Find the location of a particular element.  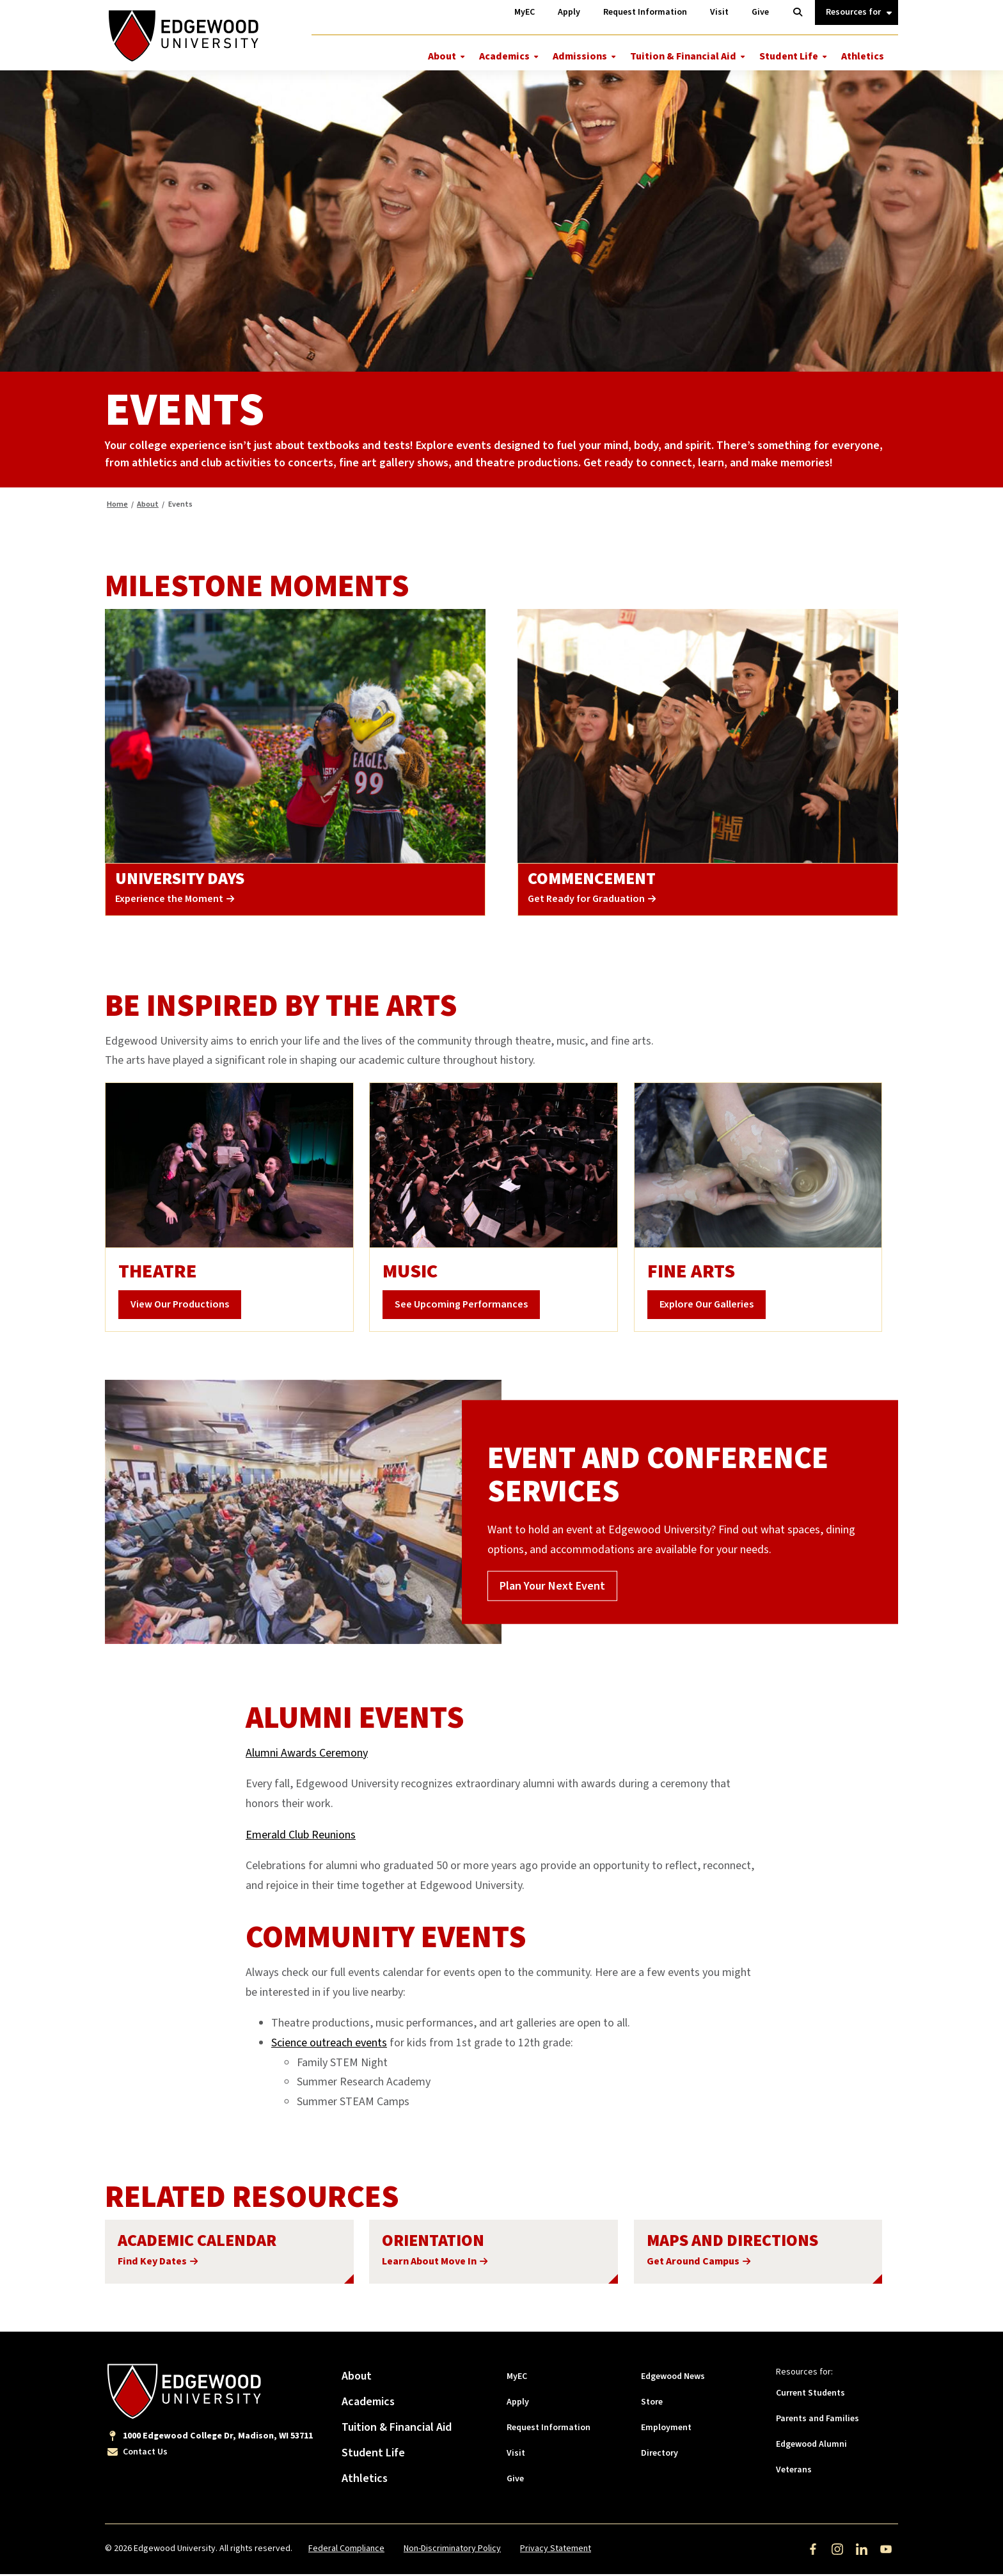

Give is located at coordinates (515, 2480).